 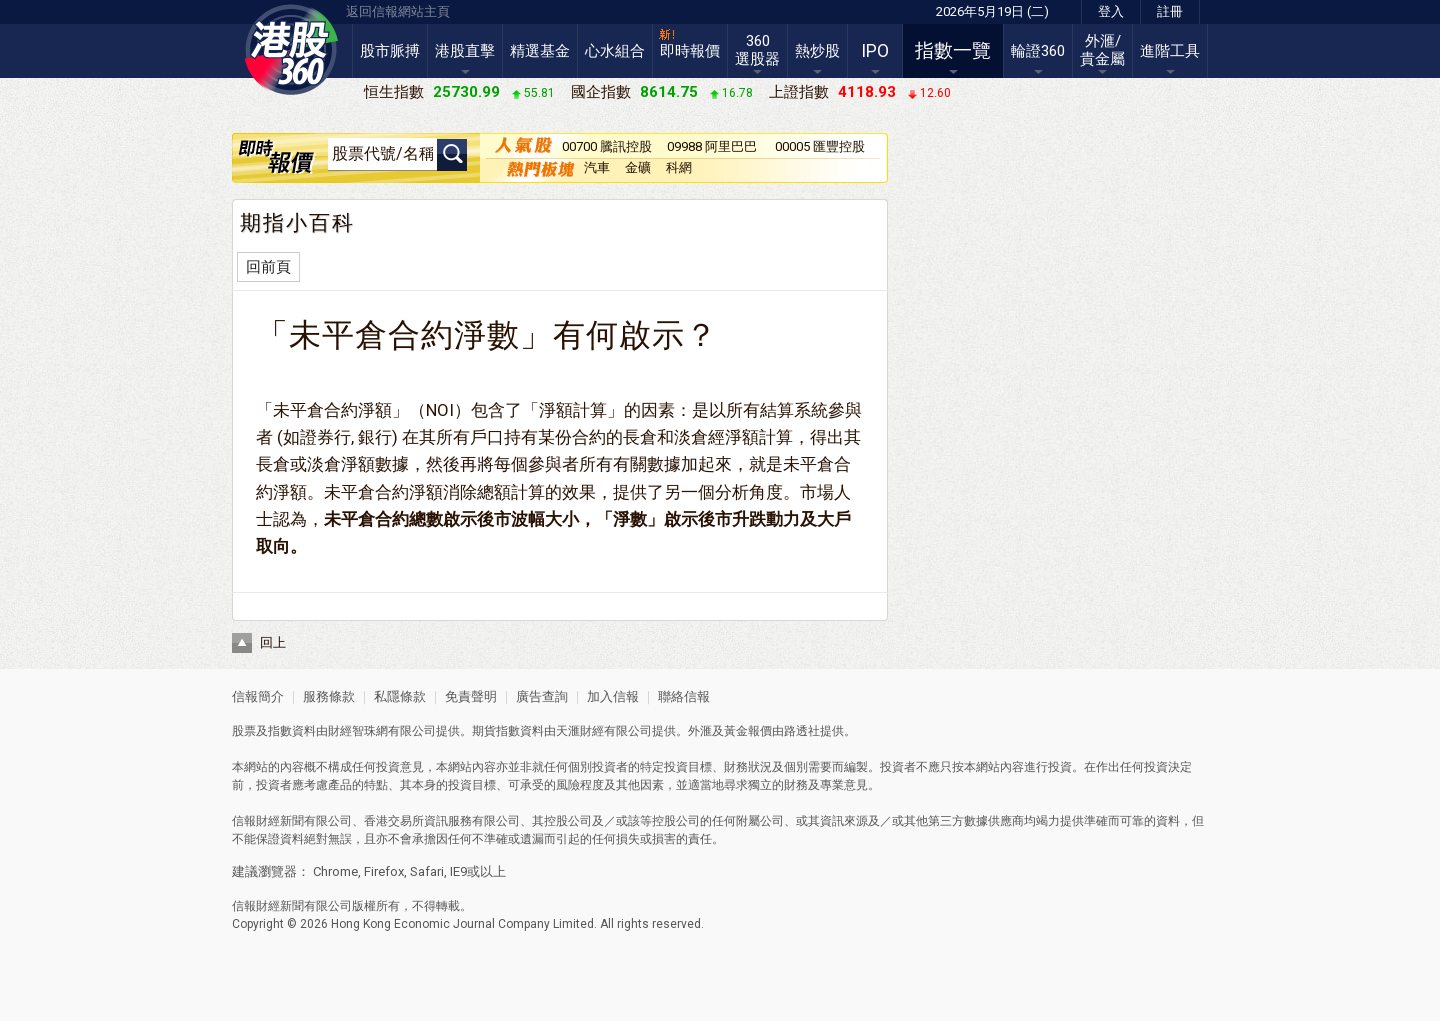 What do you see at coordinates (1102, 50) in the screenshot?
I see `外滙/貴金屬` at bounding box center [1102, 50].